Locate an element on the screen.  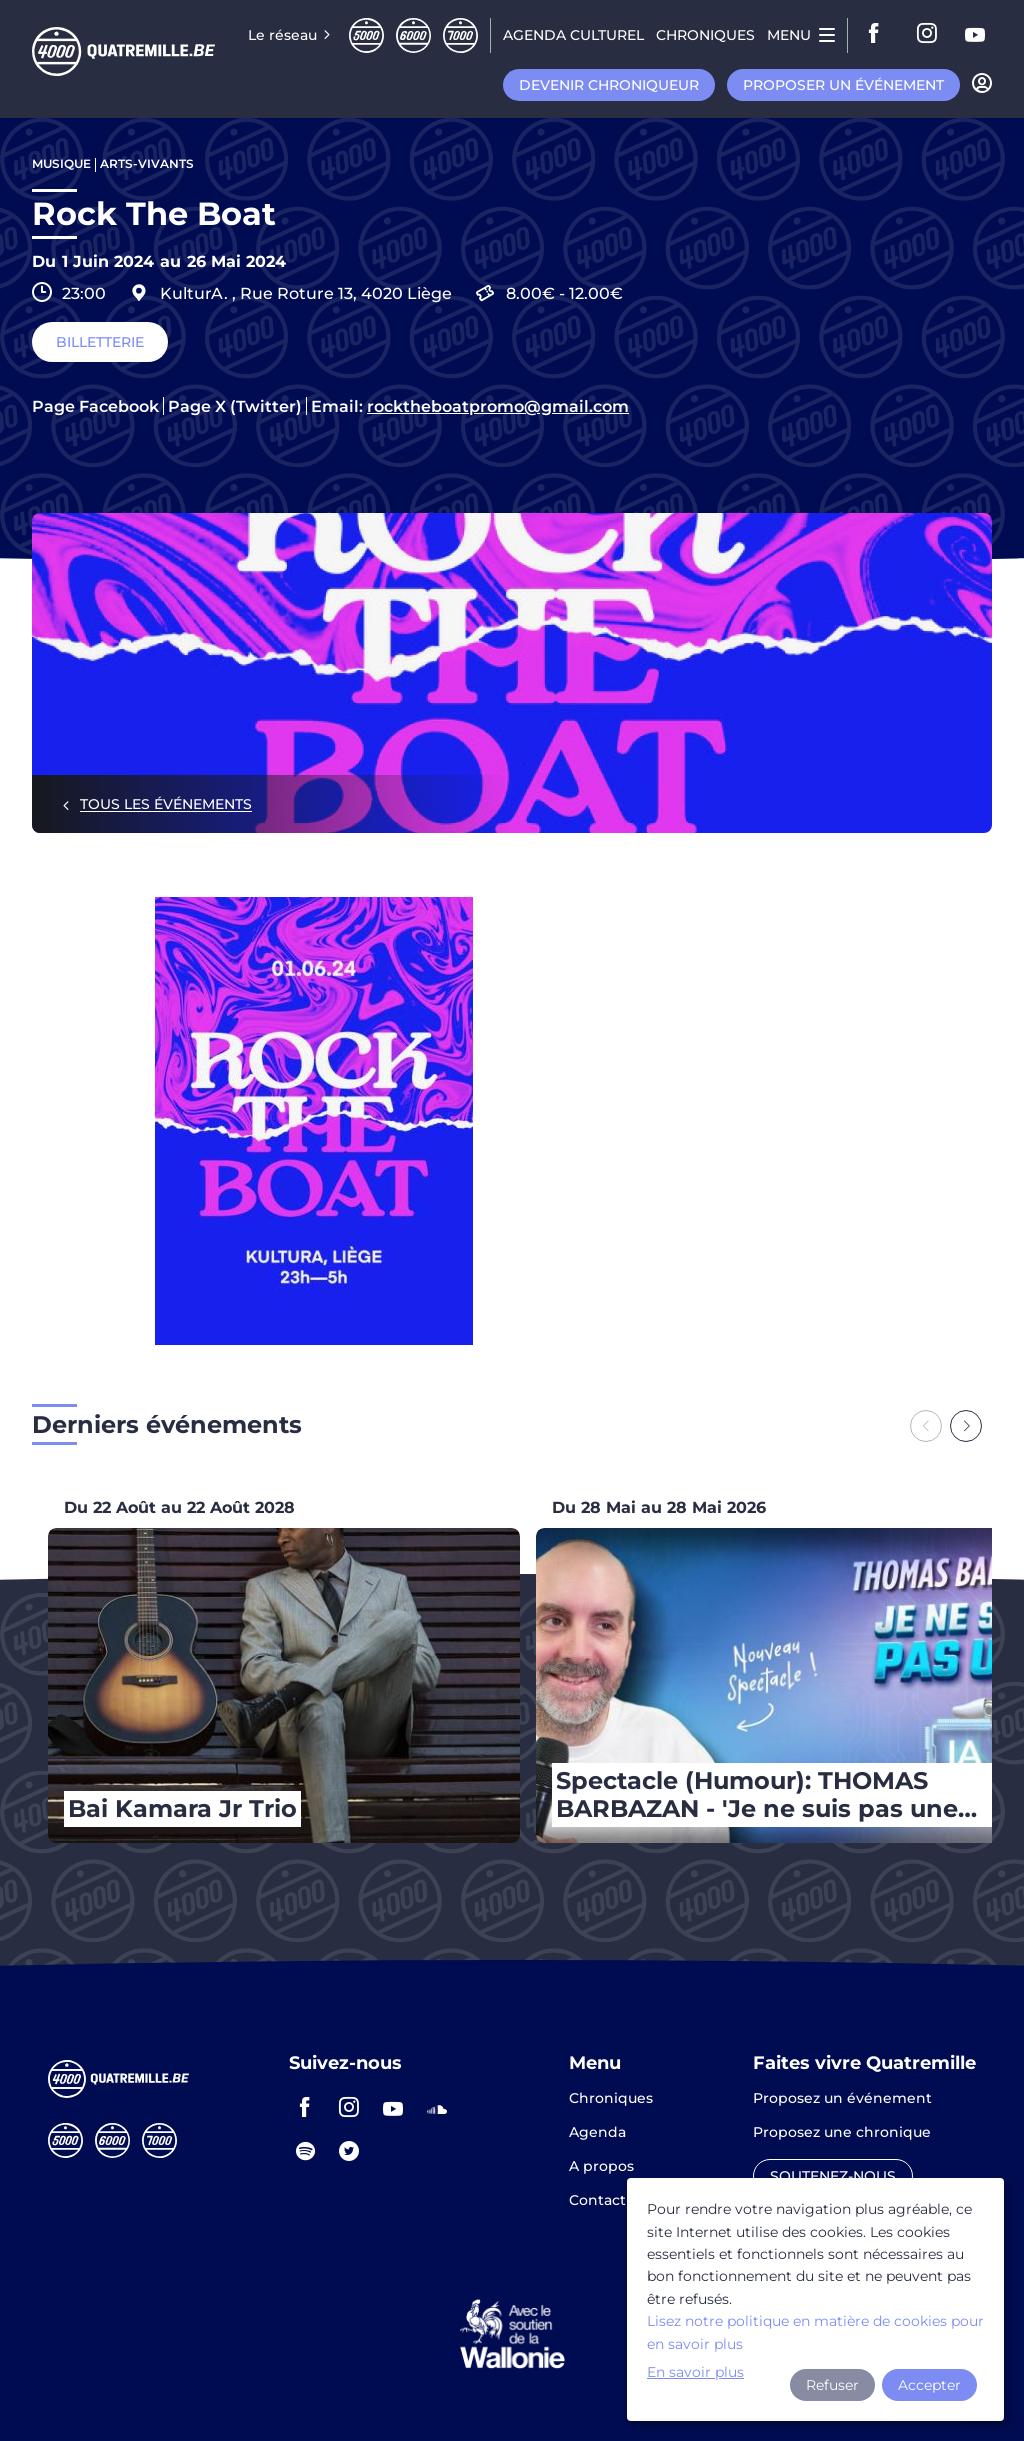
Cinqmille is located at coordinates (366, 35).